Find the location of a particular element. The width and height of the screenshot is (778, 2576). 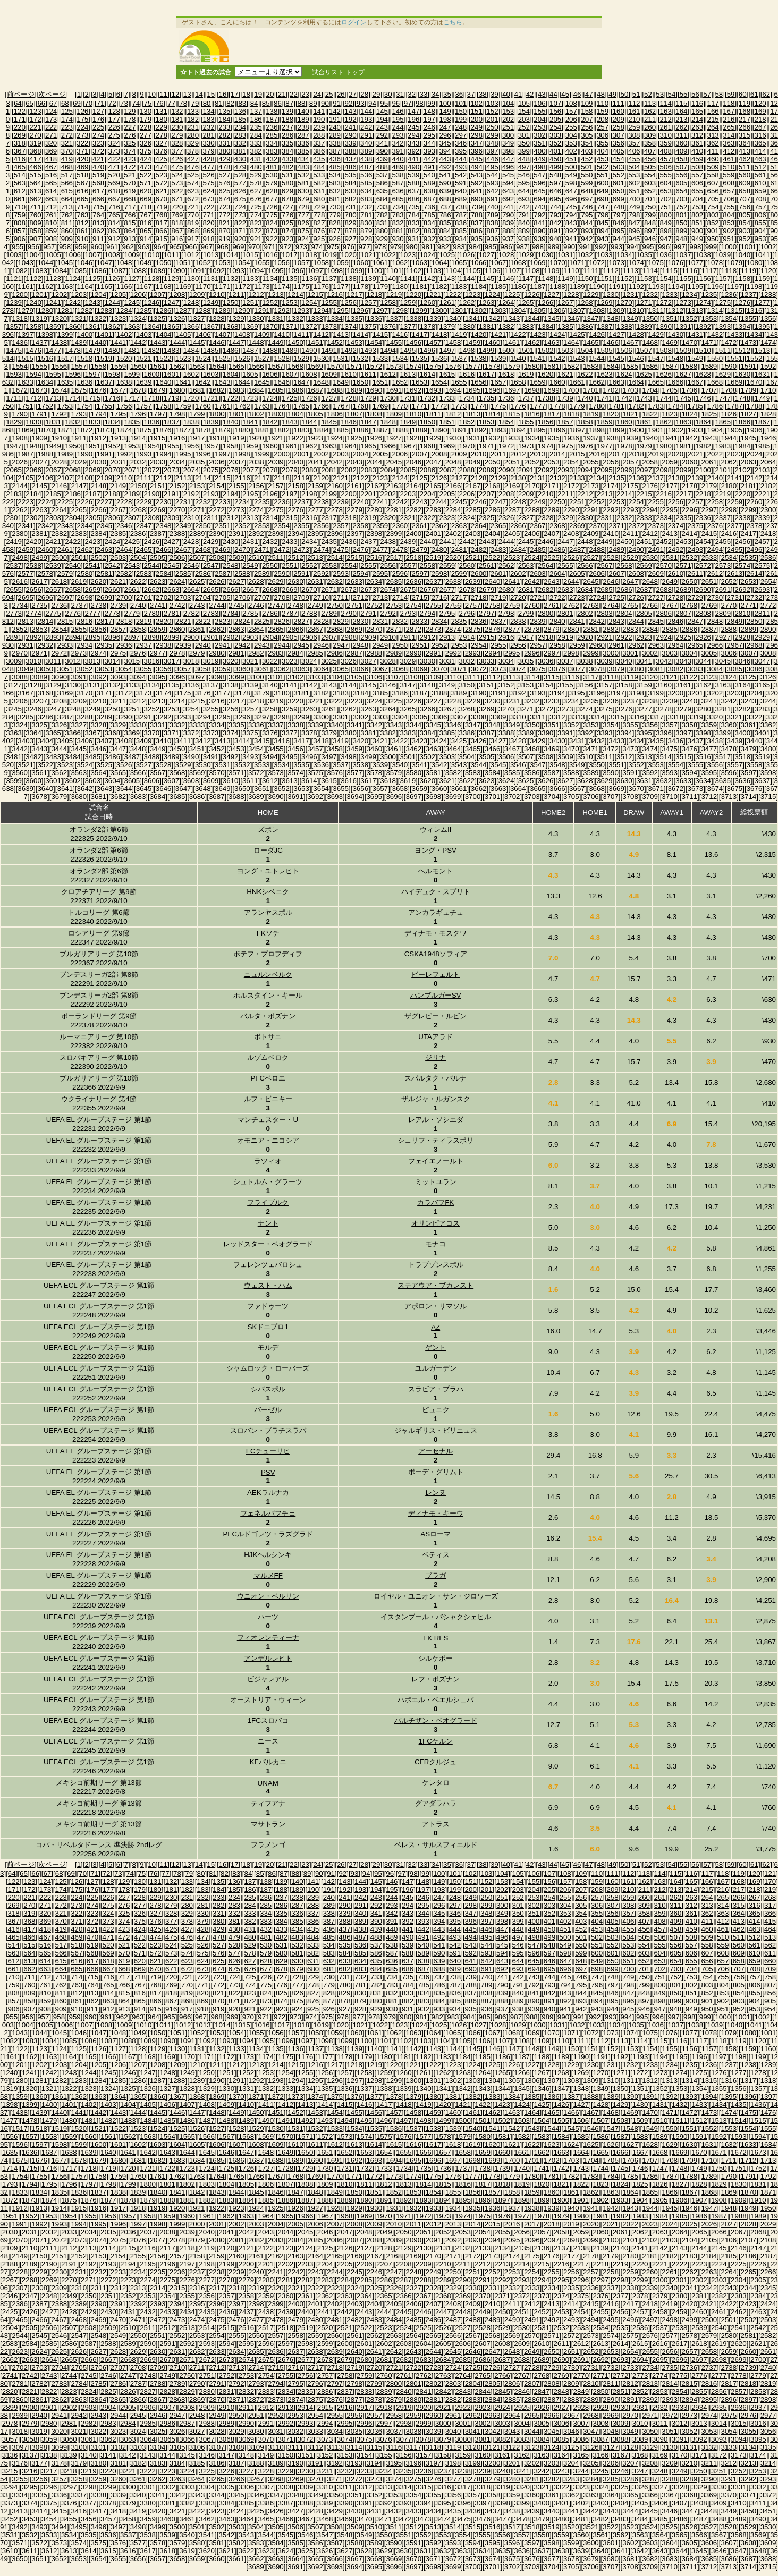

[2637] is located at coordinates (433, 581).